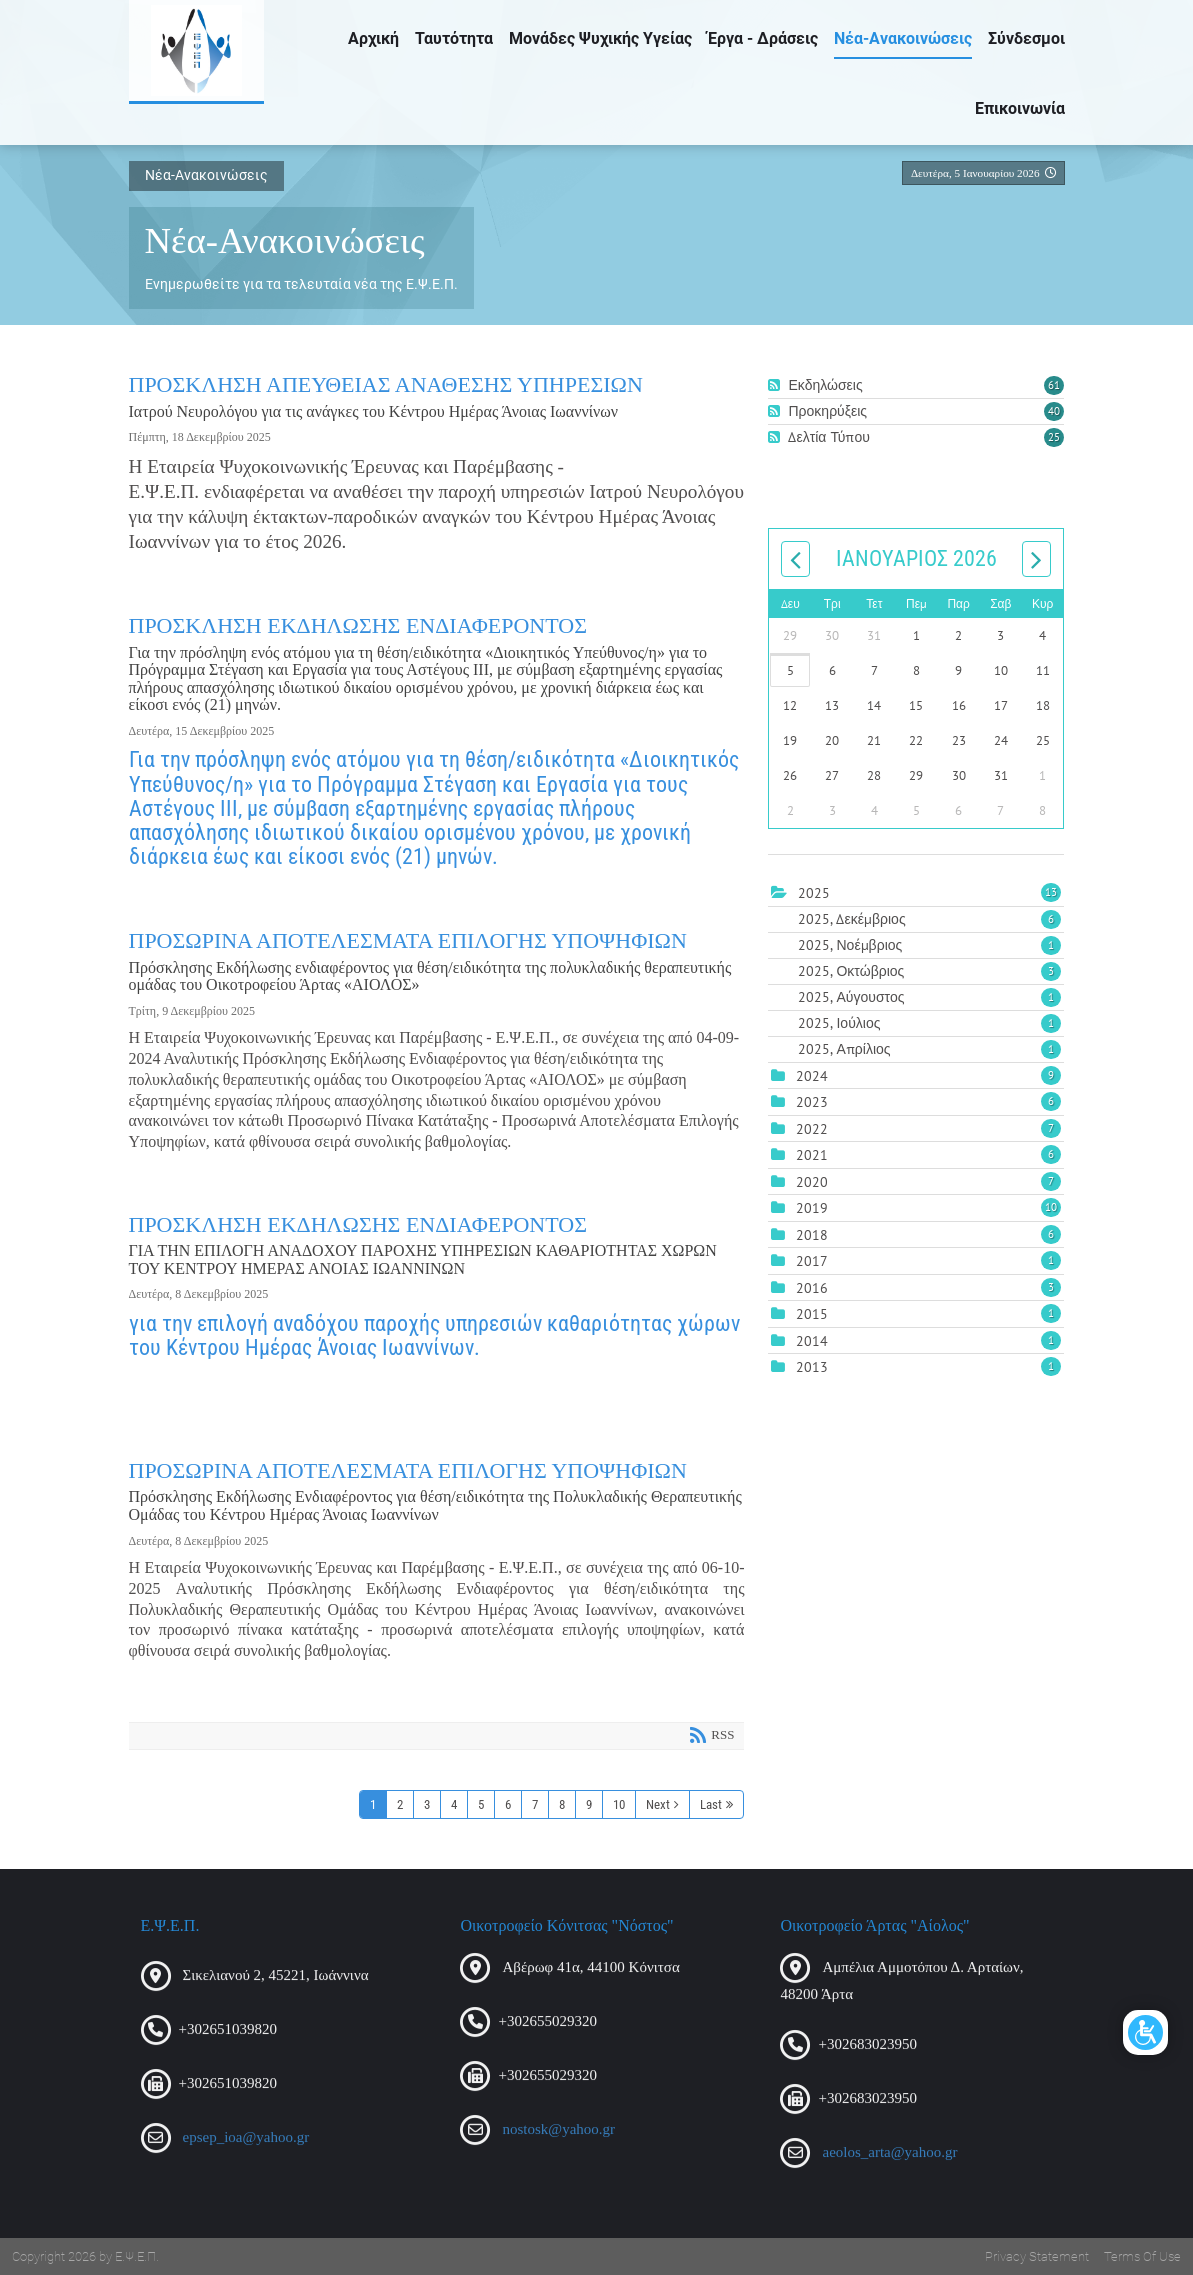  Describe the element at coordinates (358, 625) in the screenshot. I see `ΠΡΟΣΚΛΗΣΗ ΕΚΔΗΛΩΣΗΣ ΕΝΔΙΑΦΕΡΟΝΤΟΣ` at that location.